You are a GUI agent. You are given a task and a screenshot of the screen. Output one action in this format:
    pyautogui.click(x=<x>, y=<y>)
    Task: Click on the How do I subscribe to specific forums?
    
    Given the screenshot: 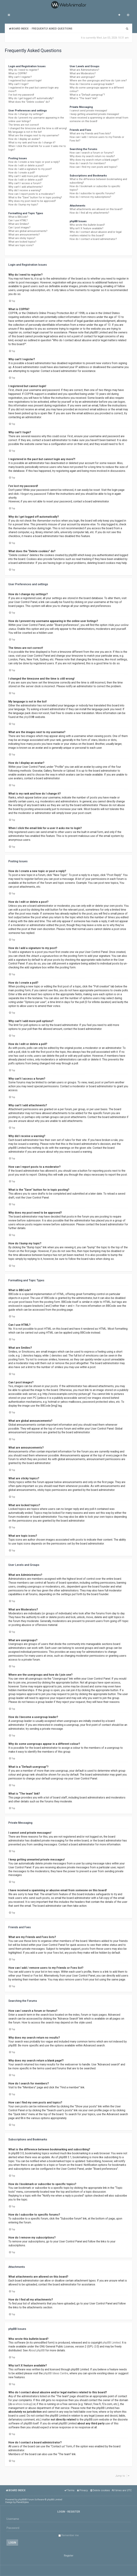 What is the action you would take?
    pyautogui.click(x=92, y=193)
    